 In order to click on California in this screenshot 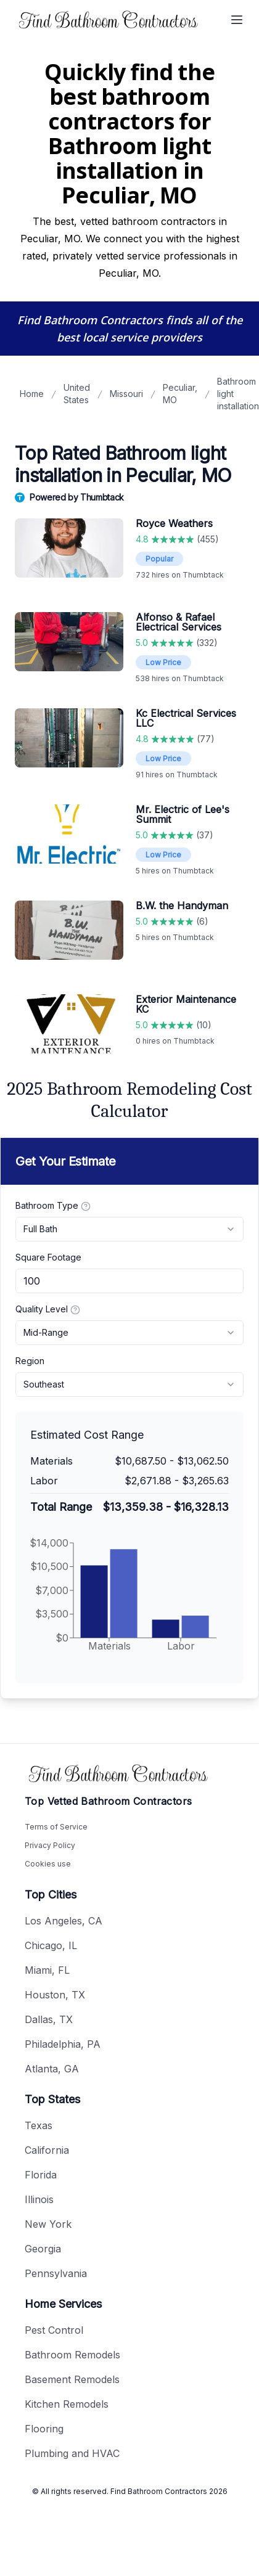, I will do `click(47, 2150)`.